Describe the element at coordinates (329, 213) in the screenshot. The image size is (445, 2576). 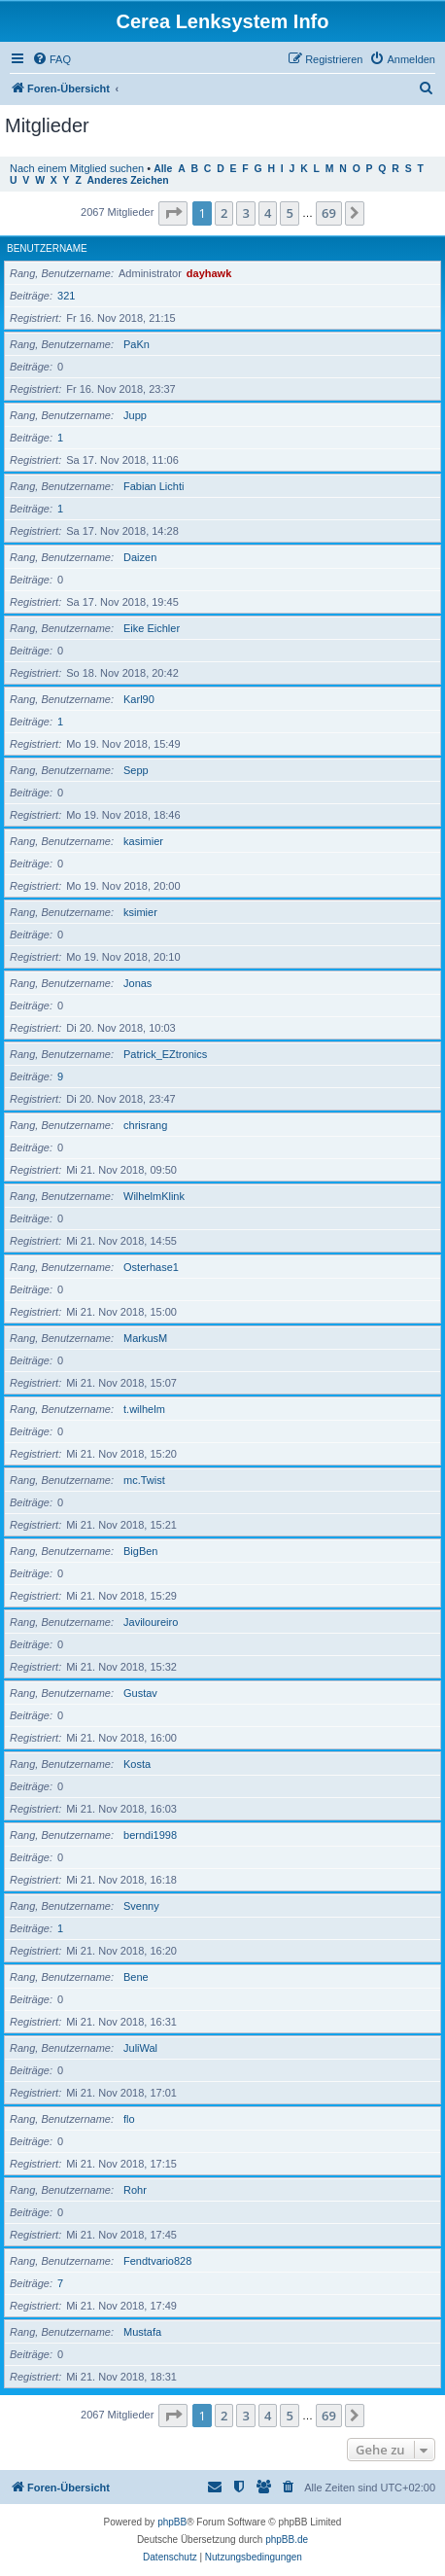
I see `69 [button]` at that location.